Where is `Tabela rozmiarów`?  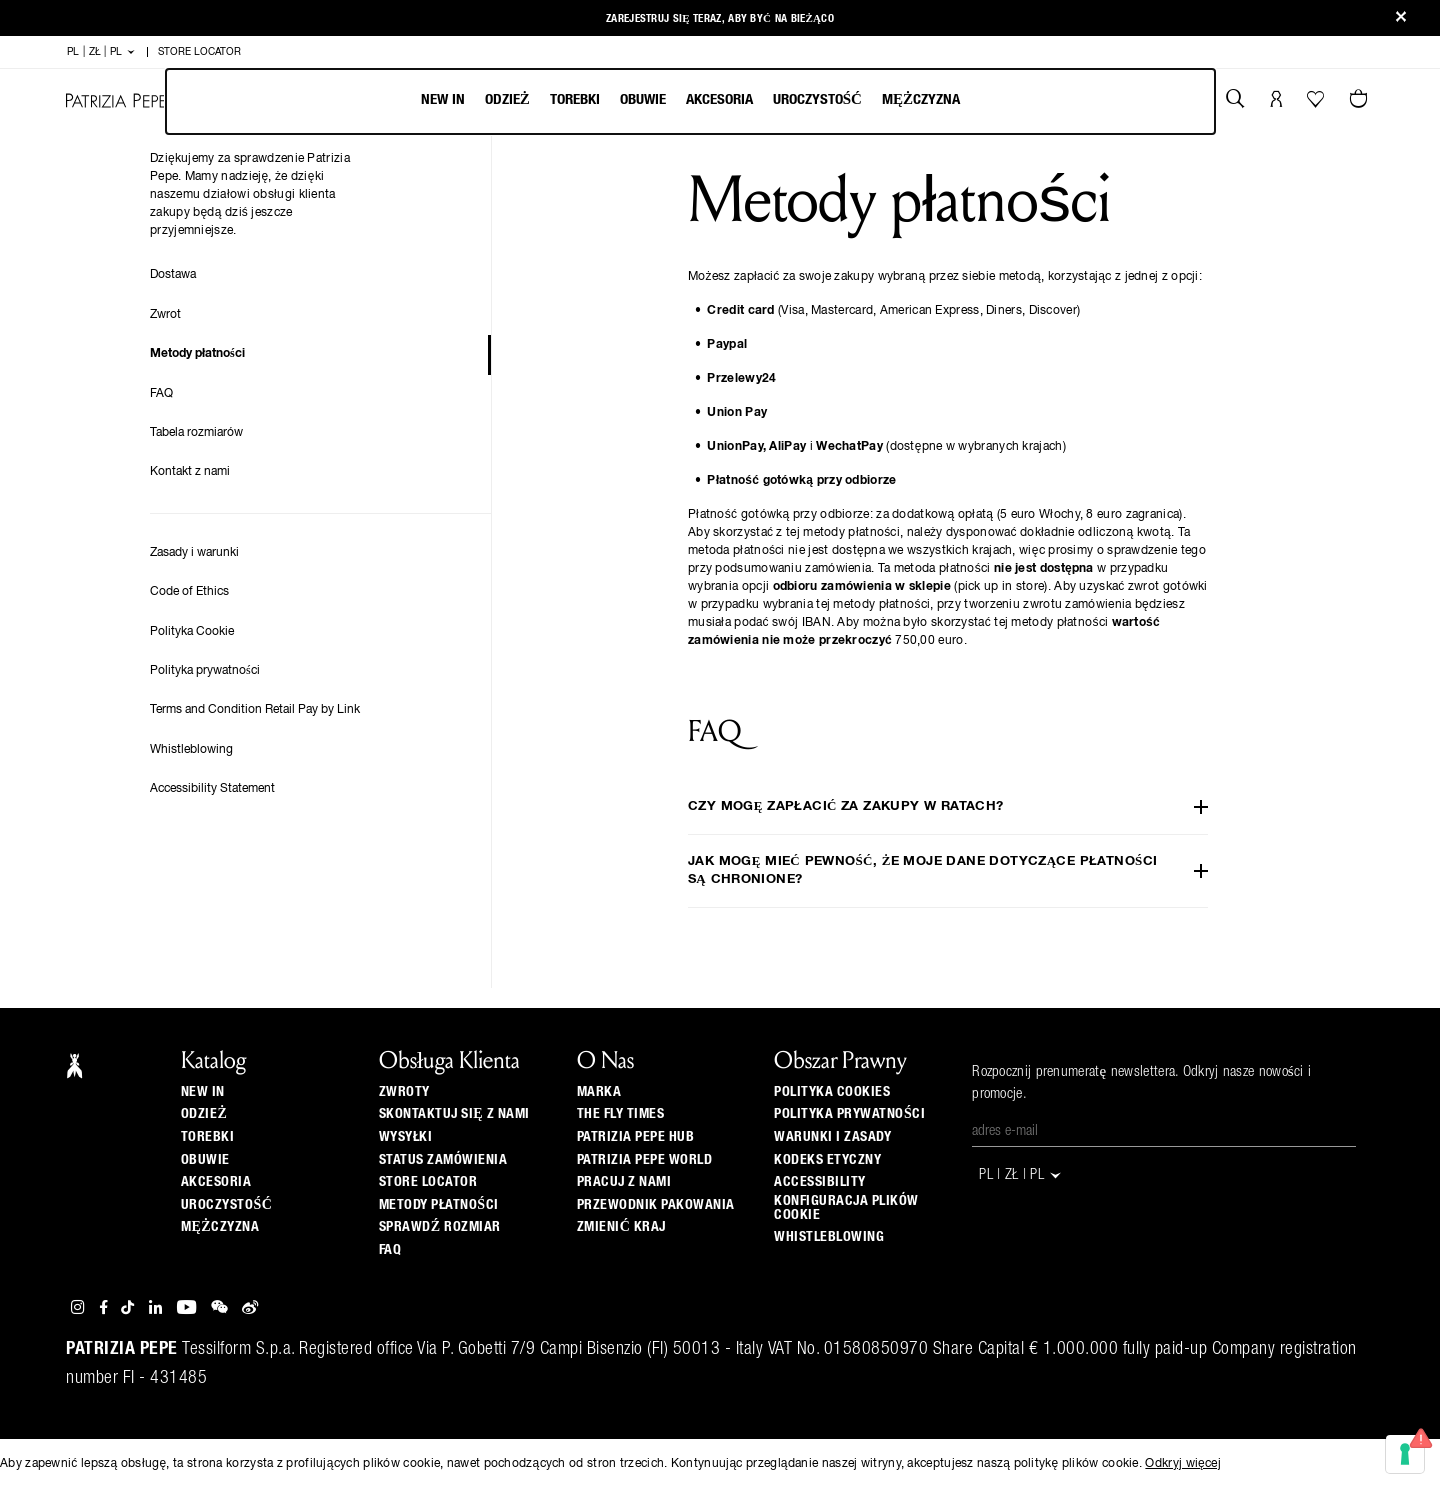
Tabela rozmiarów is located at coordinates (196, 433).